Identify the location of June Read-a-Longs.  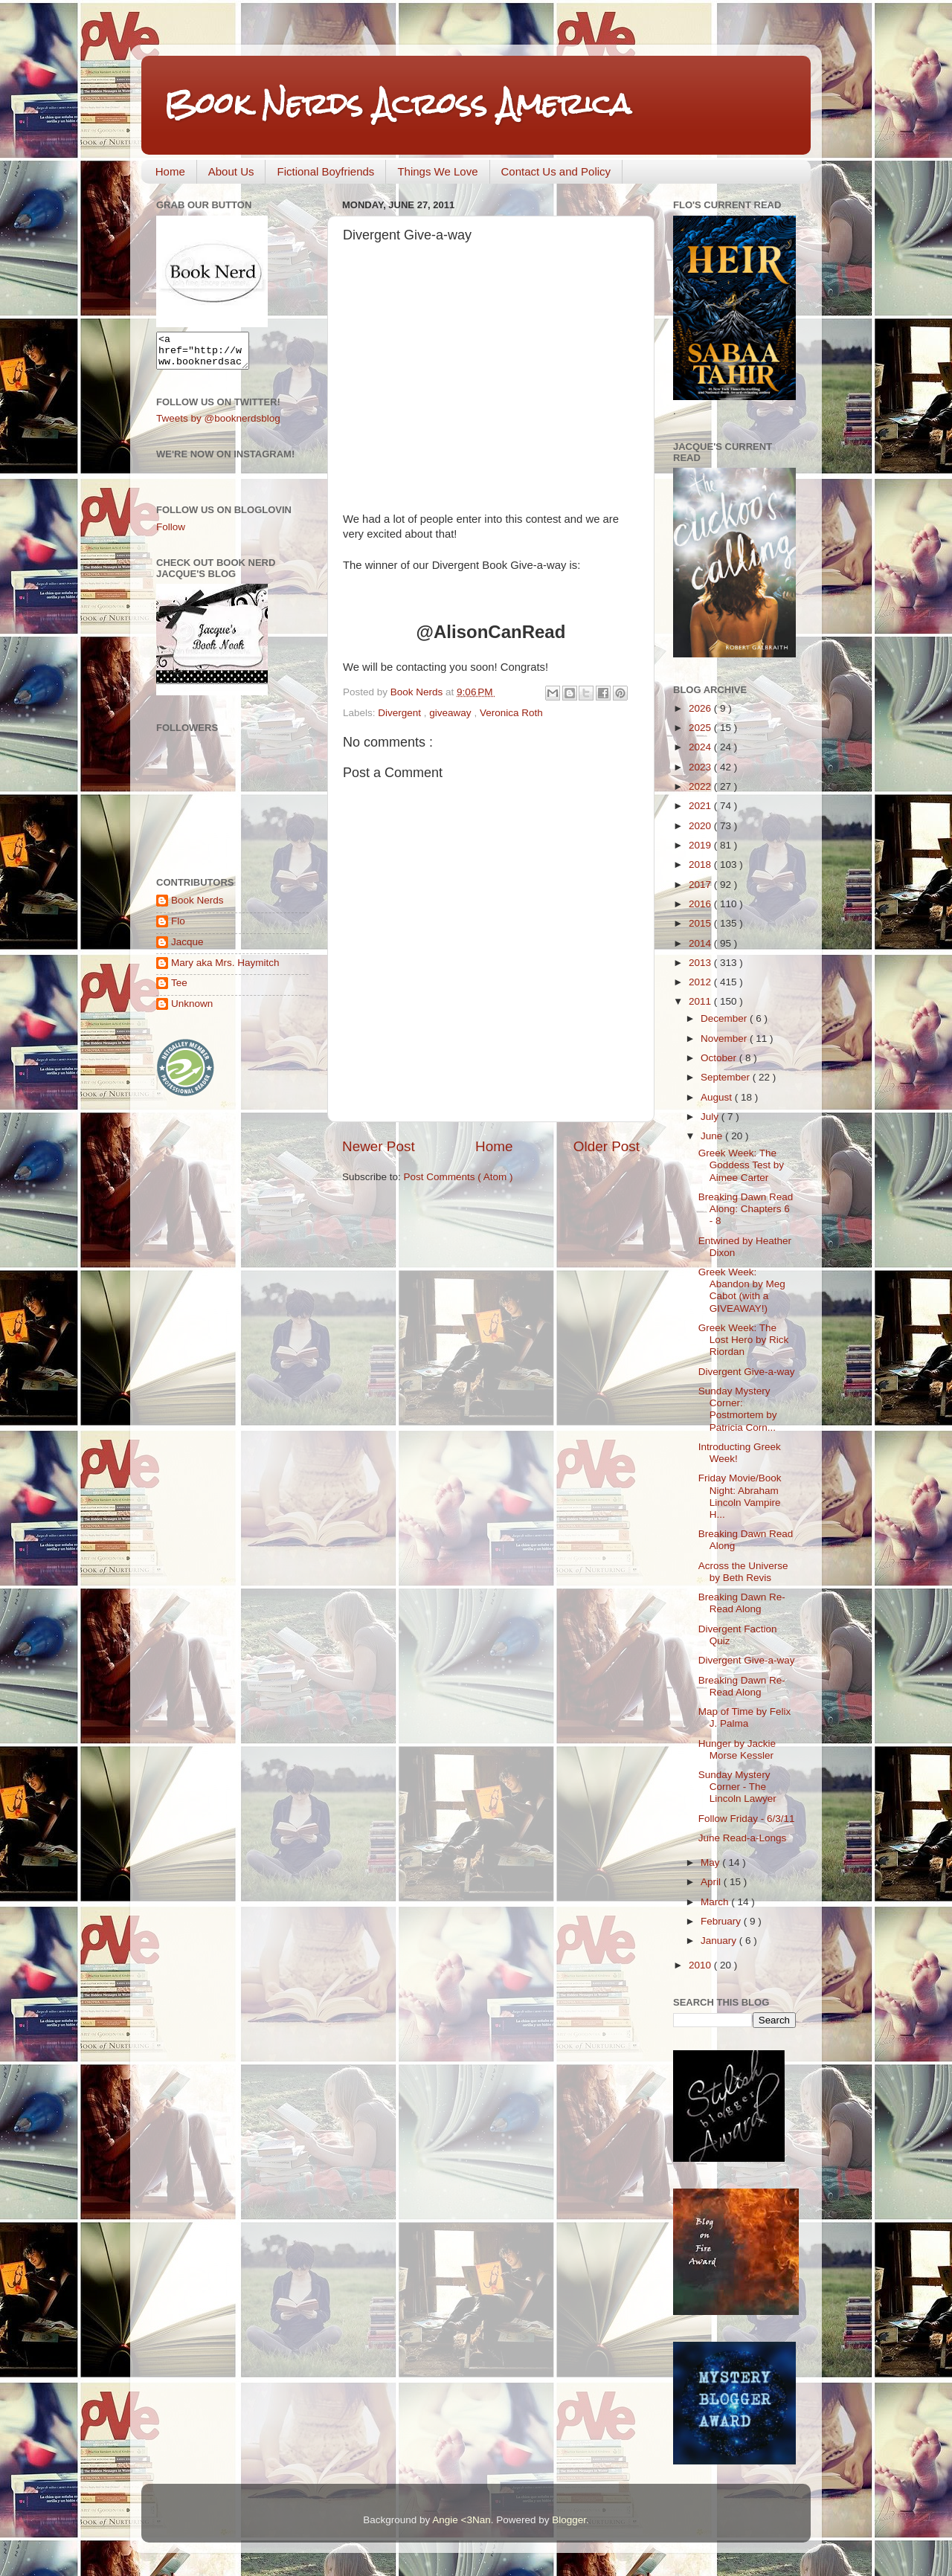
(742, 1838).